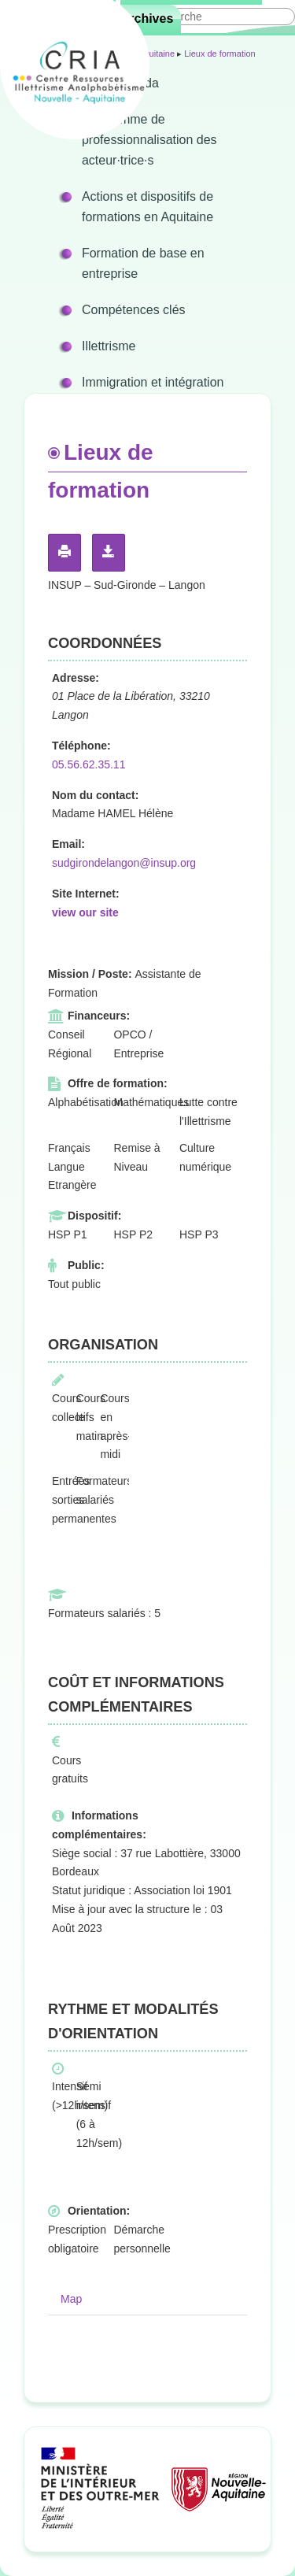  I want to click on view our site, so click(85, 912).